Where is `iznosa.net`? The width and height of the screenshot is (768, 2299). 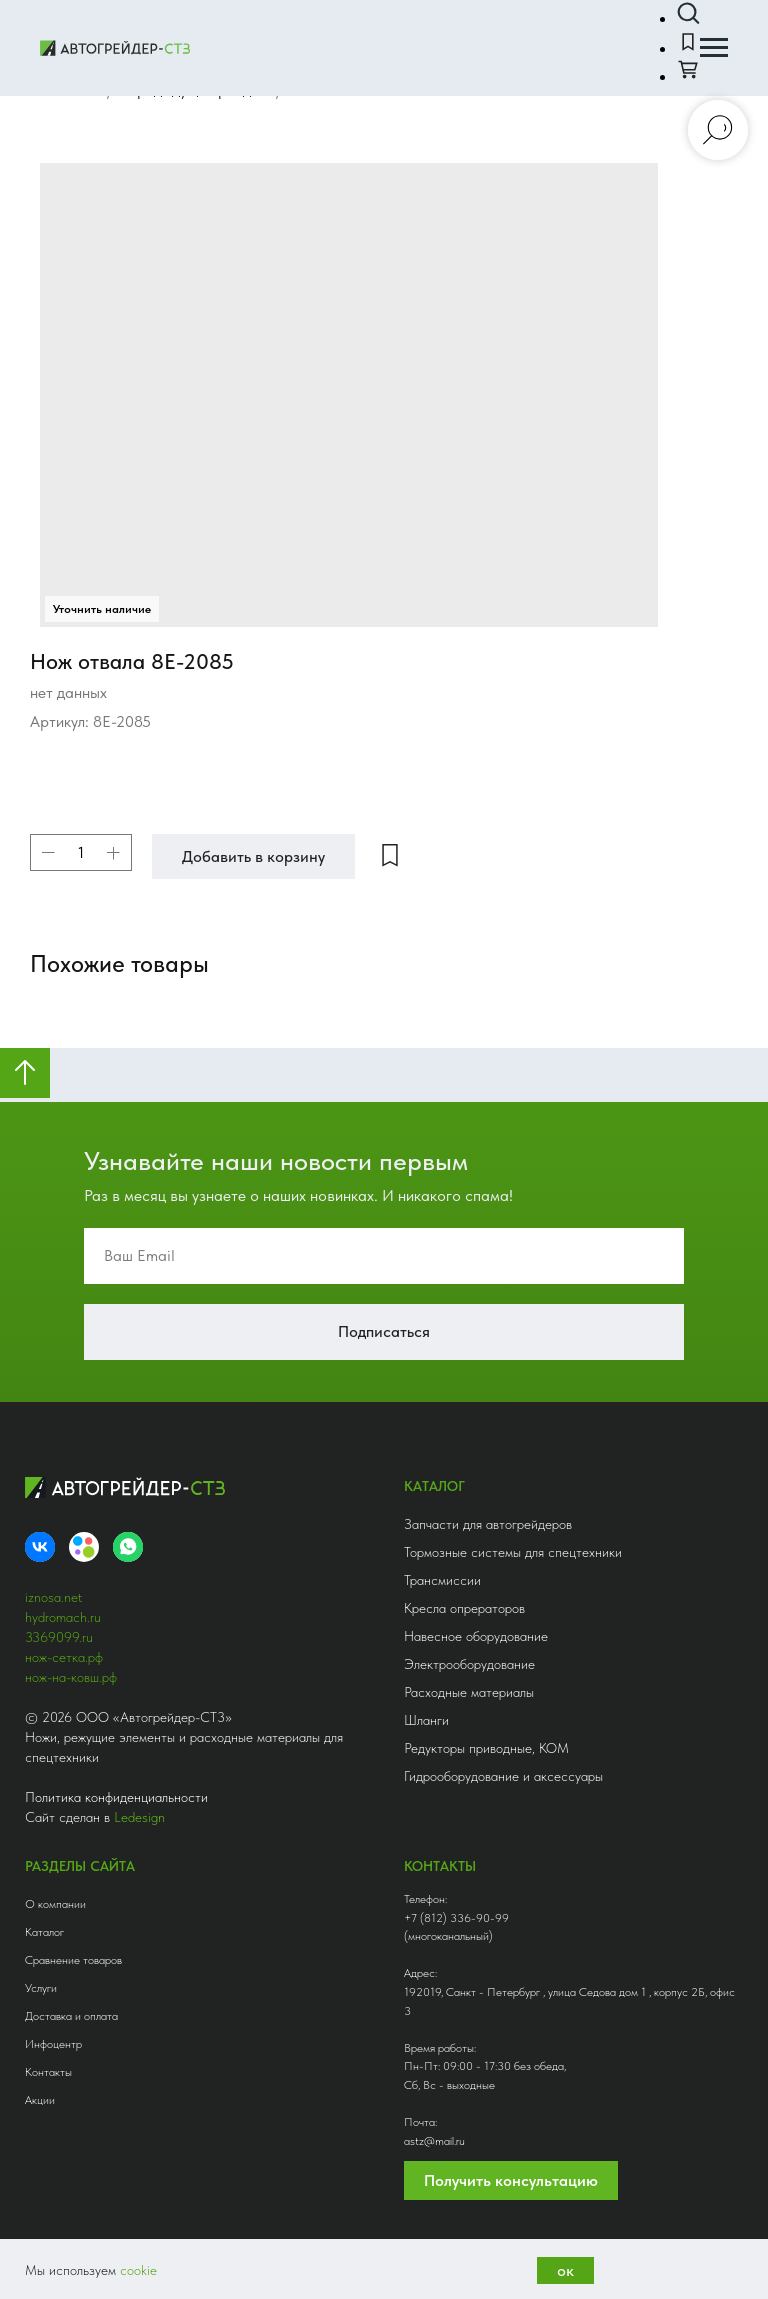 iznosa.net is located at coordinates (53, 1597).